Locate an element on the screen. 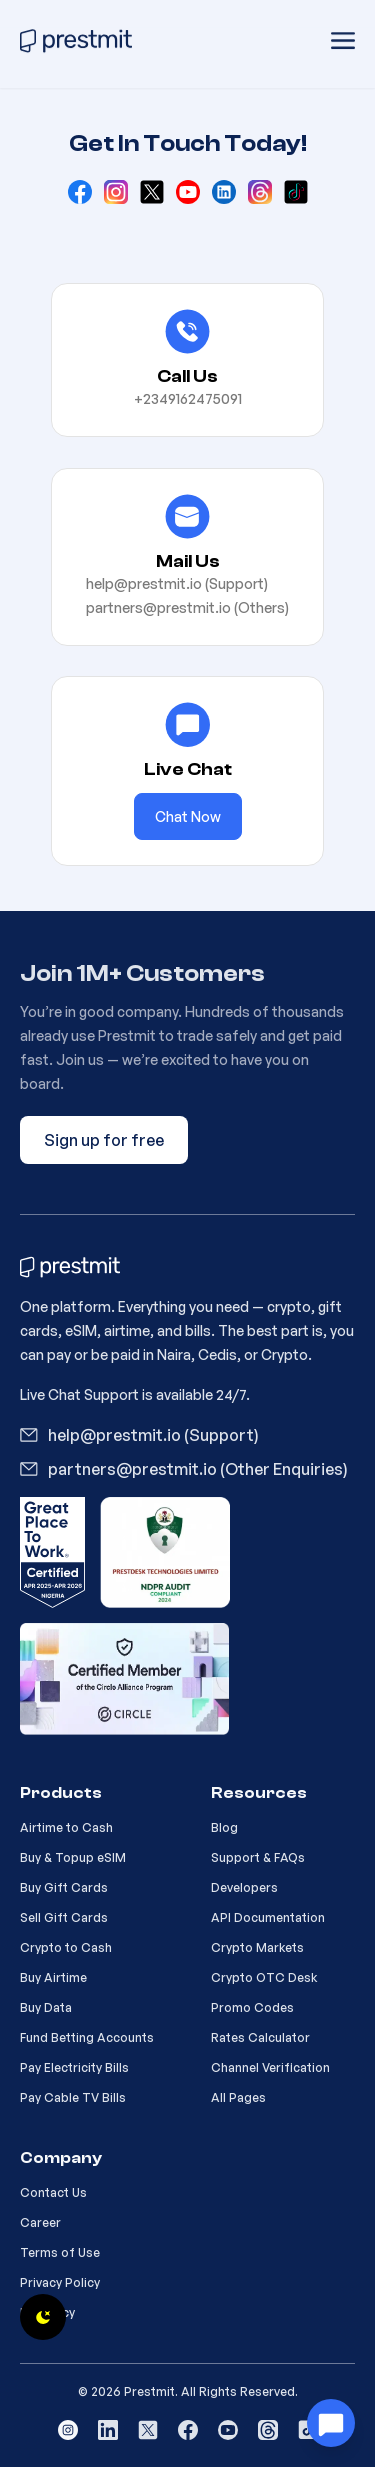  Blog is located at coordinates (224, 1827).